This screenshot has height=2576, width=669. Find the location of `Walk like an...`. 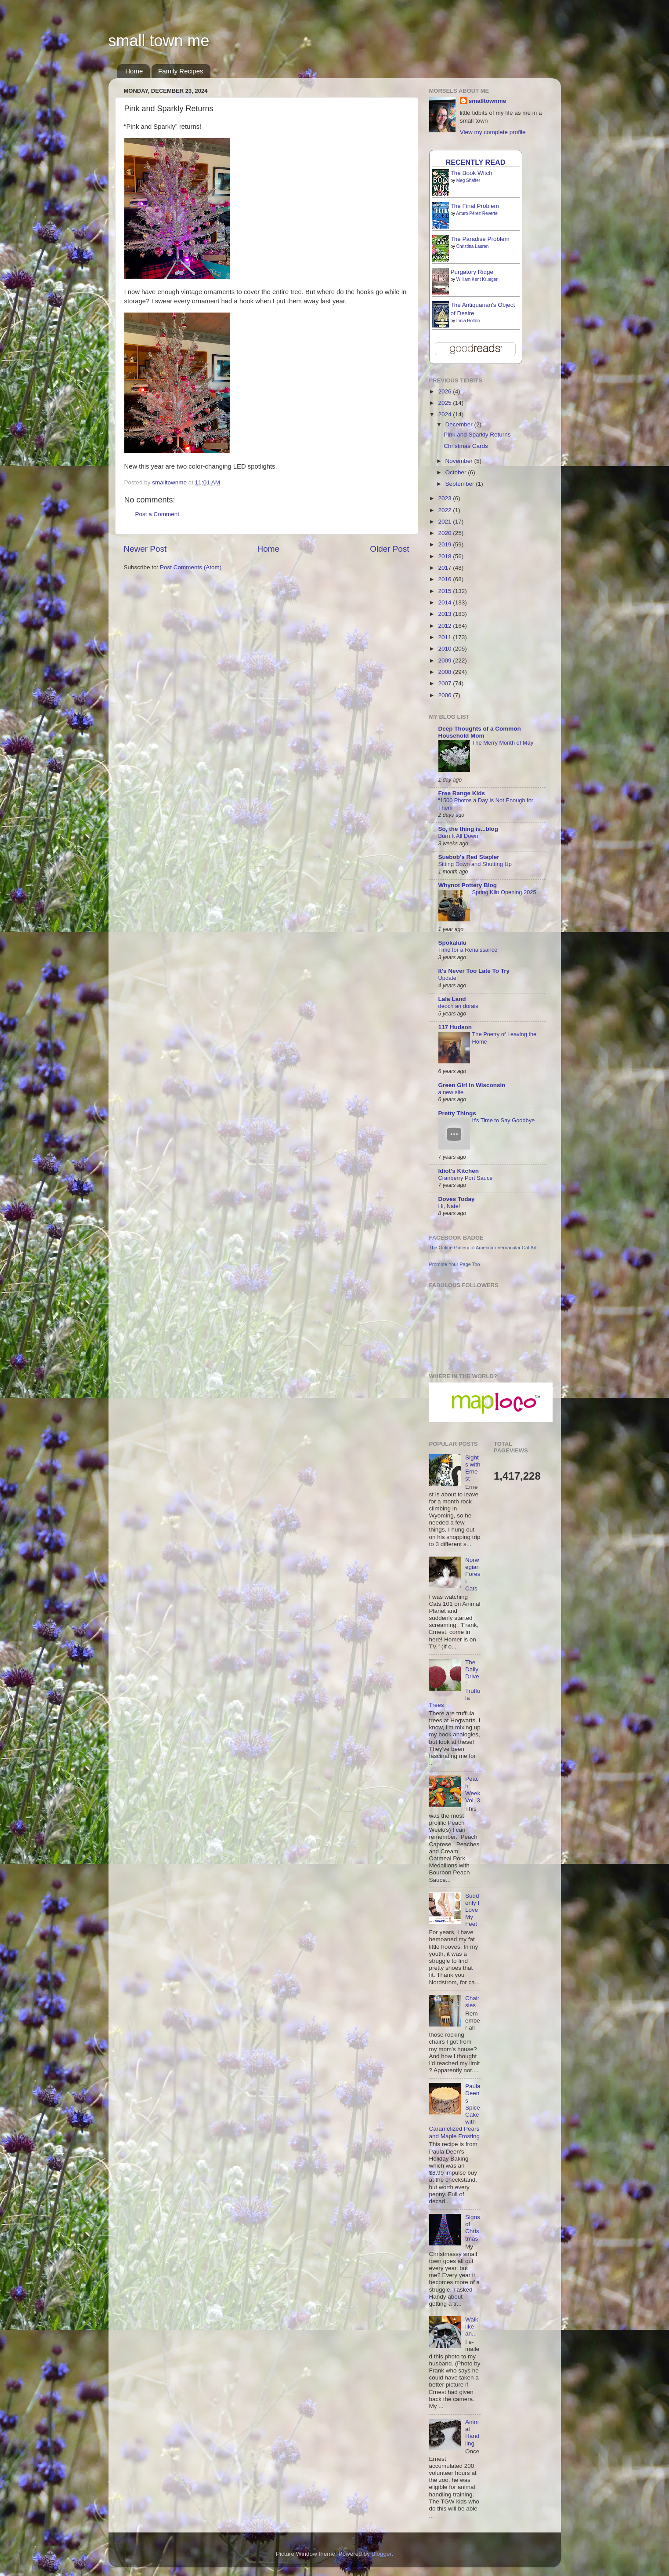

Walk like an... is located at coordinates (471, 2326).